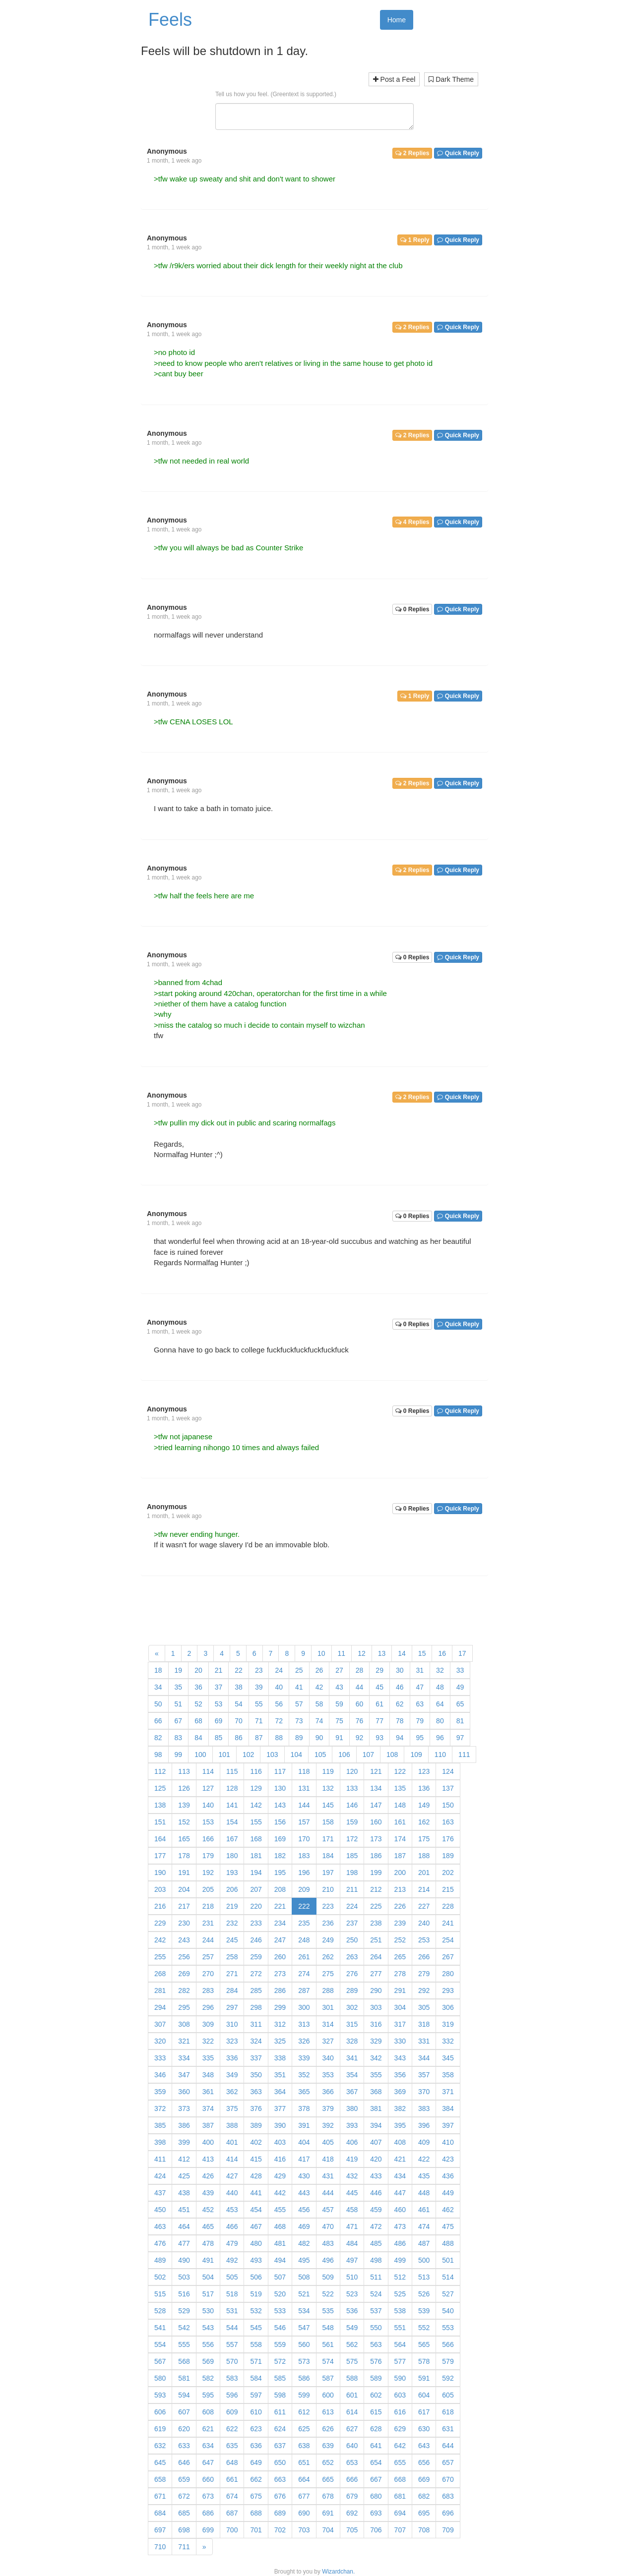 The image size is (629, 2576). I want to click on 241, so click(447, 1923).